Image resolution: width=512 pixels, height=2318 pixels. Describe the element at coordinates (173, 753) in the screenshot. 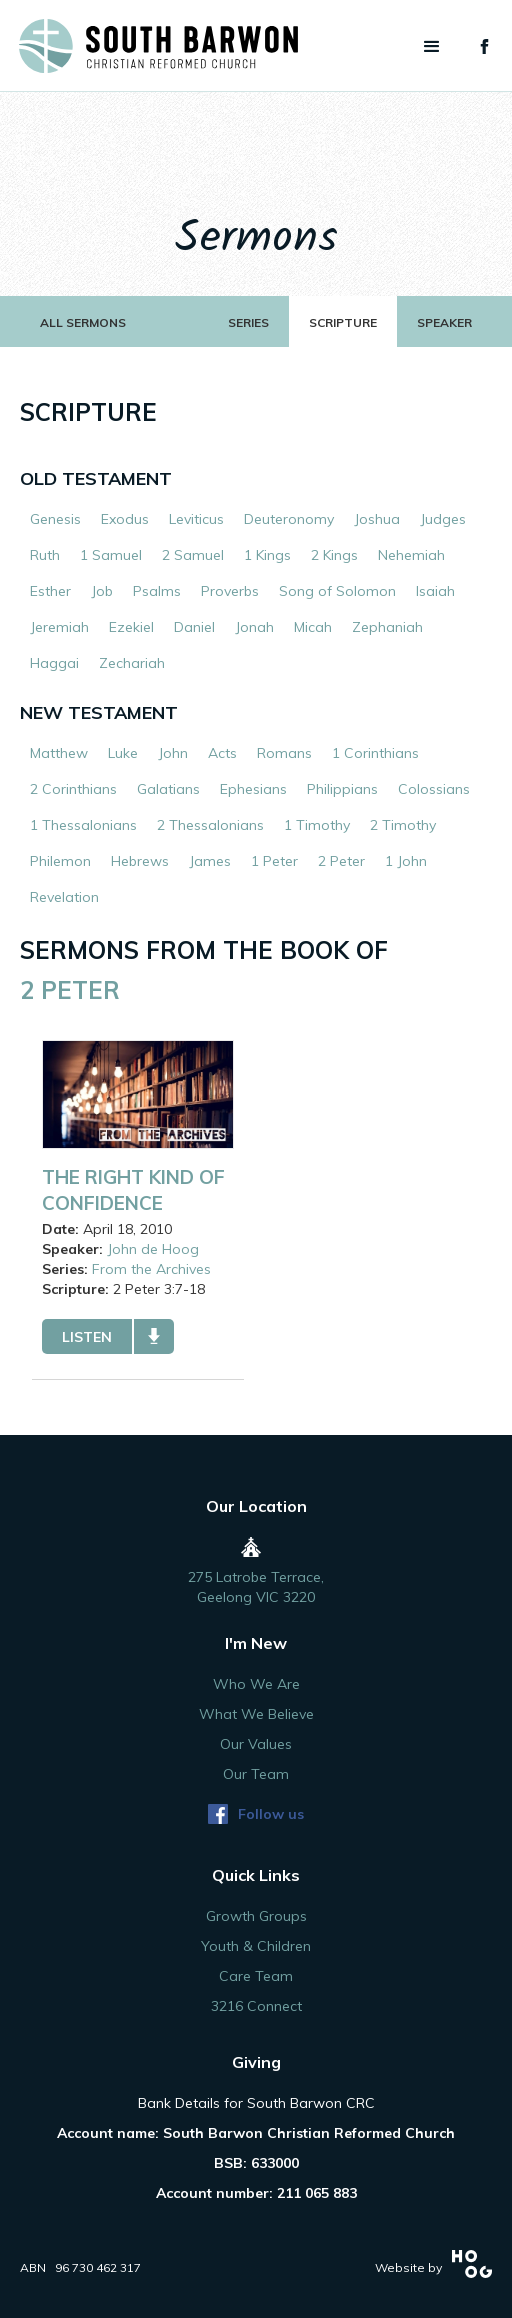

I see `John` at that location.